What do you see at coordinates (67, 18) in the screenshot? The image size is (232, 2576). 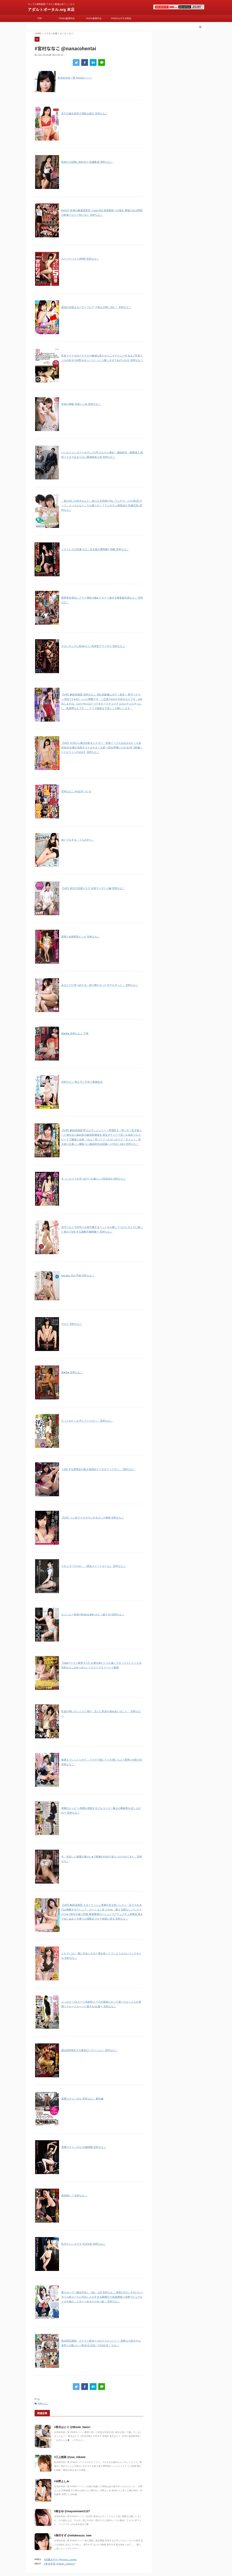 I see `FANZA厳選作品` at bounding box center [67, 18].